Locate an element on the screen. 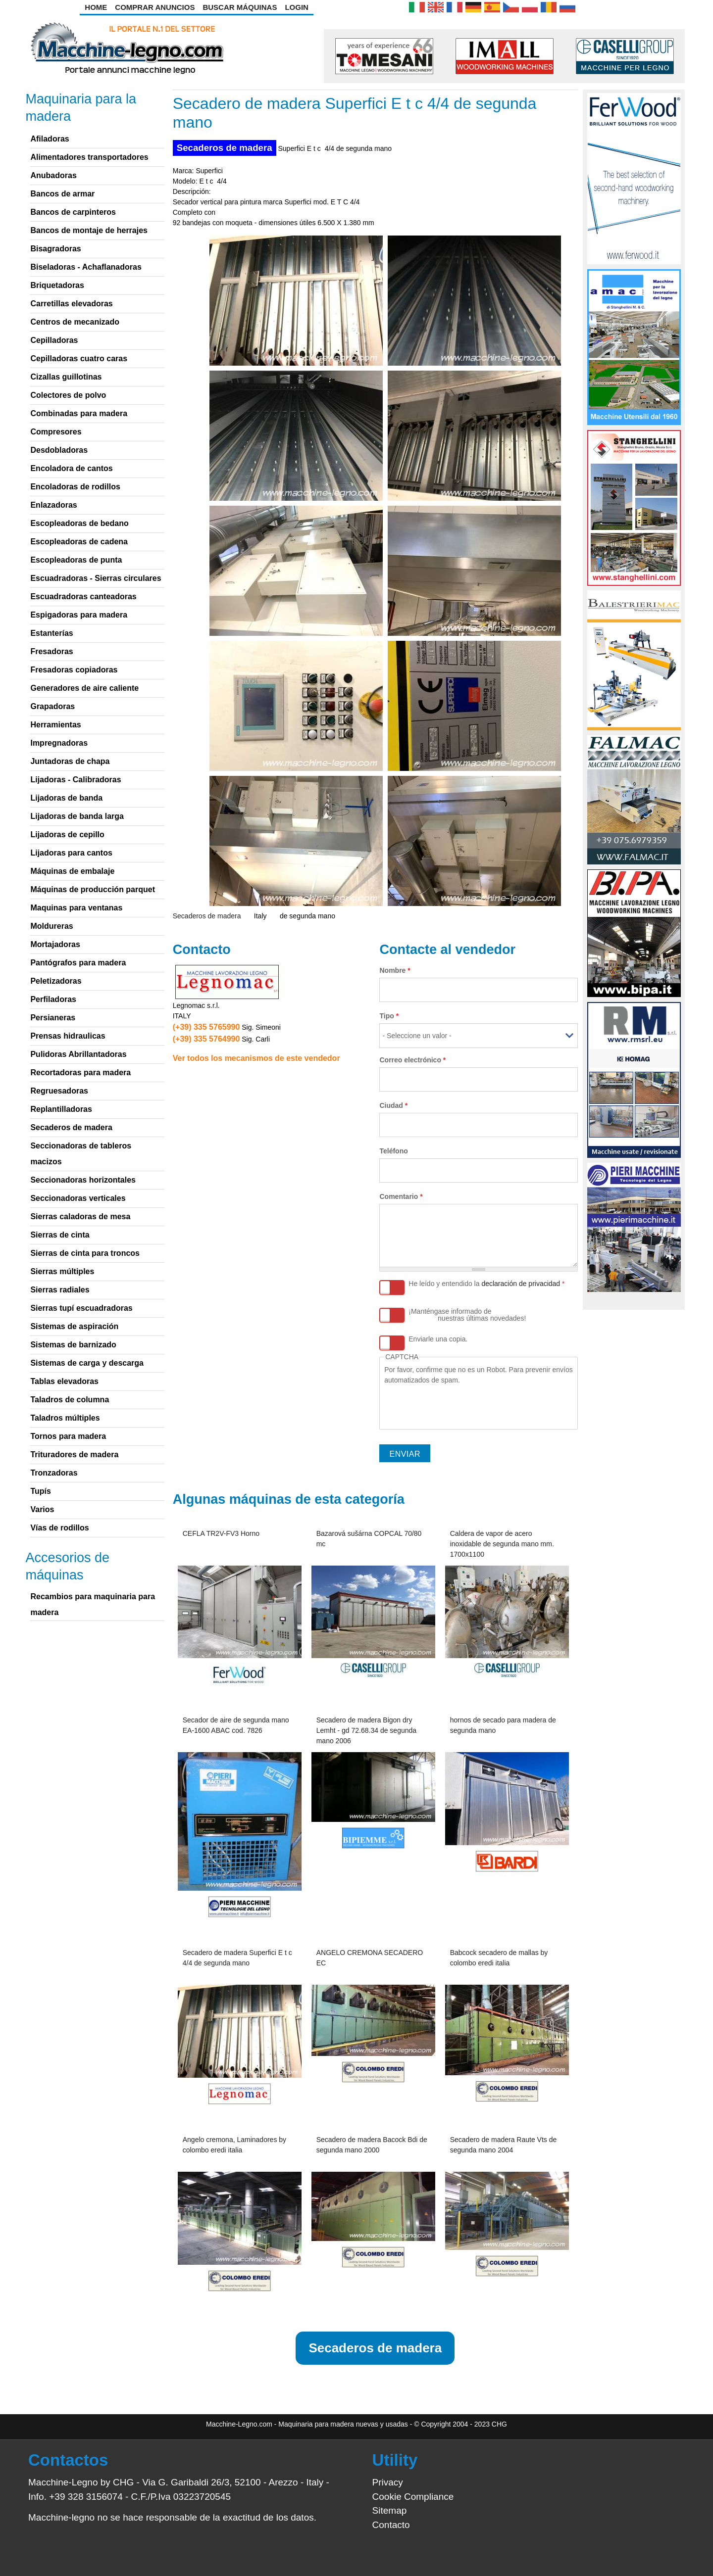 This screenshot has width=713, height=2576. Secadero de madera Bacock Bdi de segunda mano 2000 is located at coordinates (371, 2145).